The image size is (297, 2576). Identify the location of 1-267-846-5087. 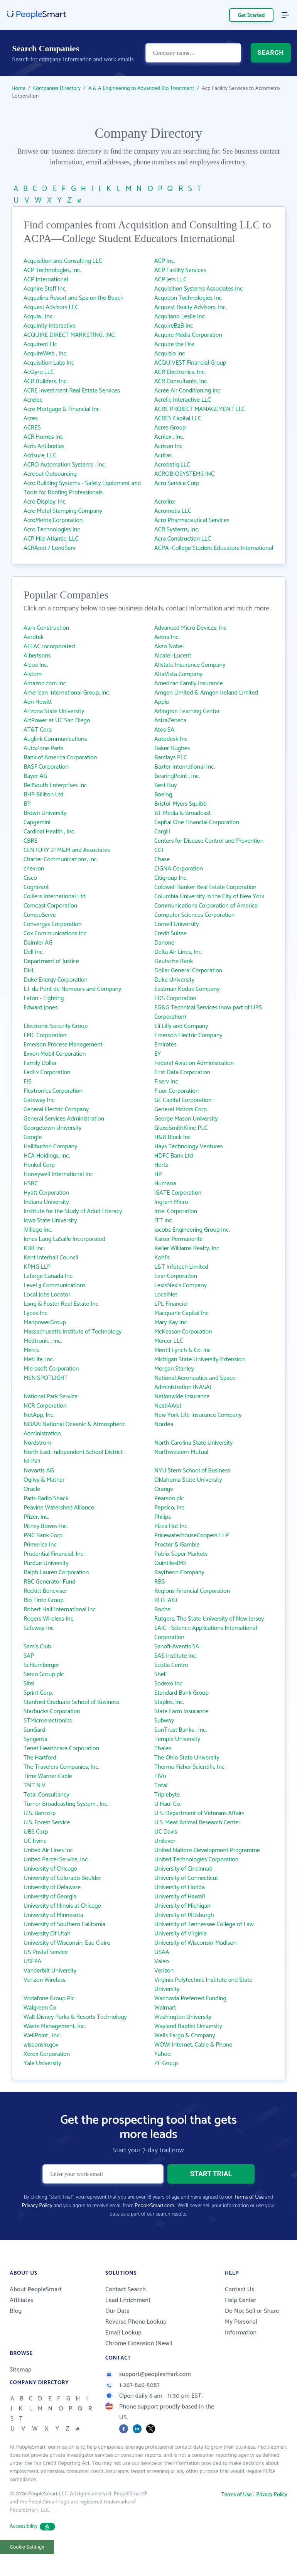
(132, 2385).